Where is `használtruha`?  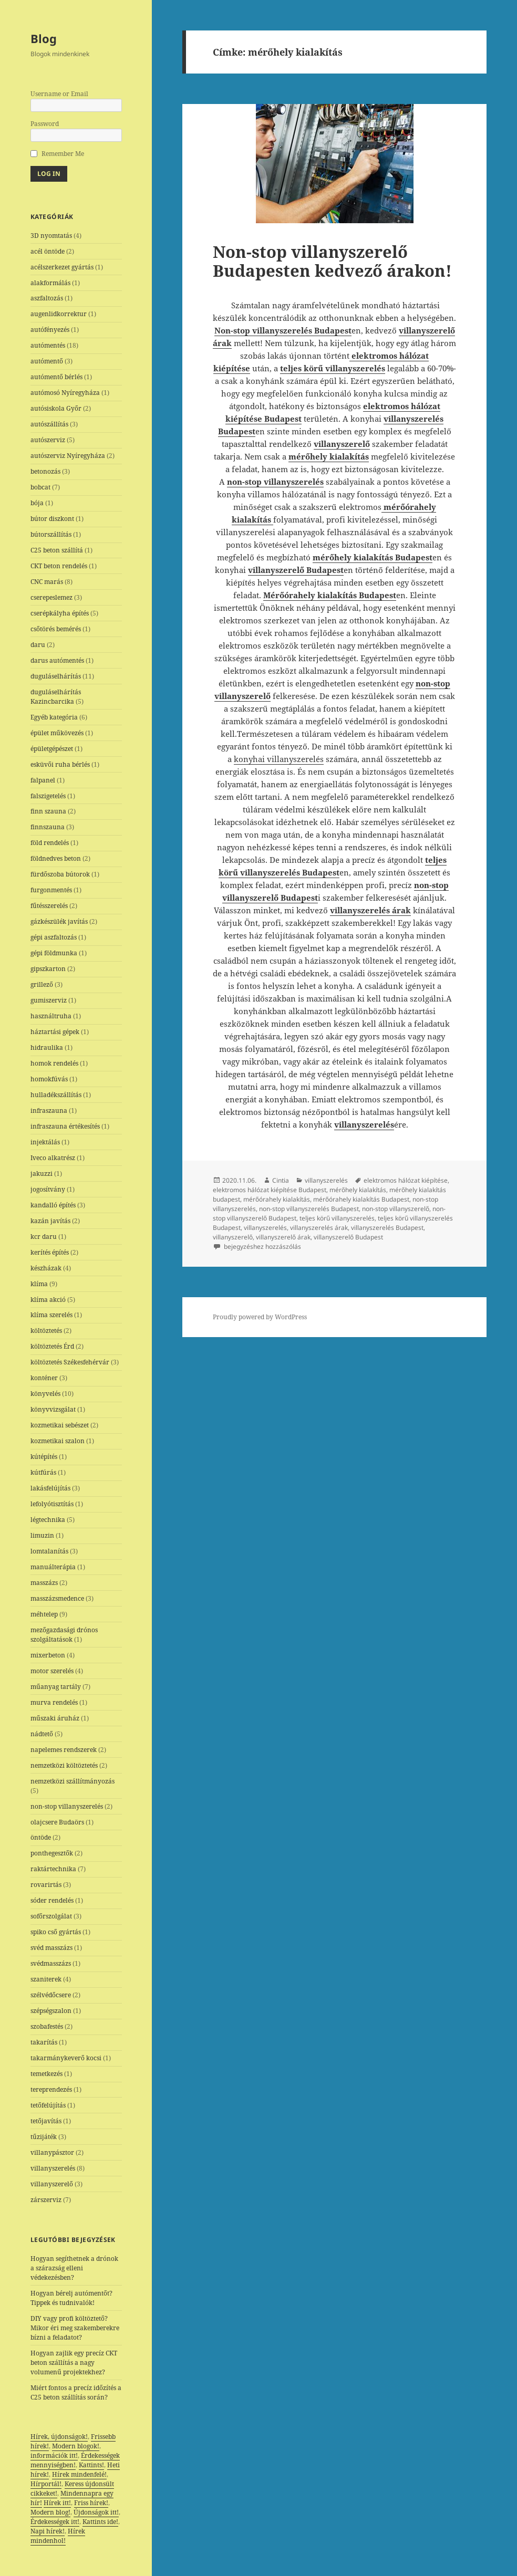
használtruha is located at coordinates (50, 1015).